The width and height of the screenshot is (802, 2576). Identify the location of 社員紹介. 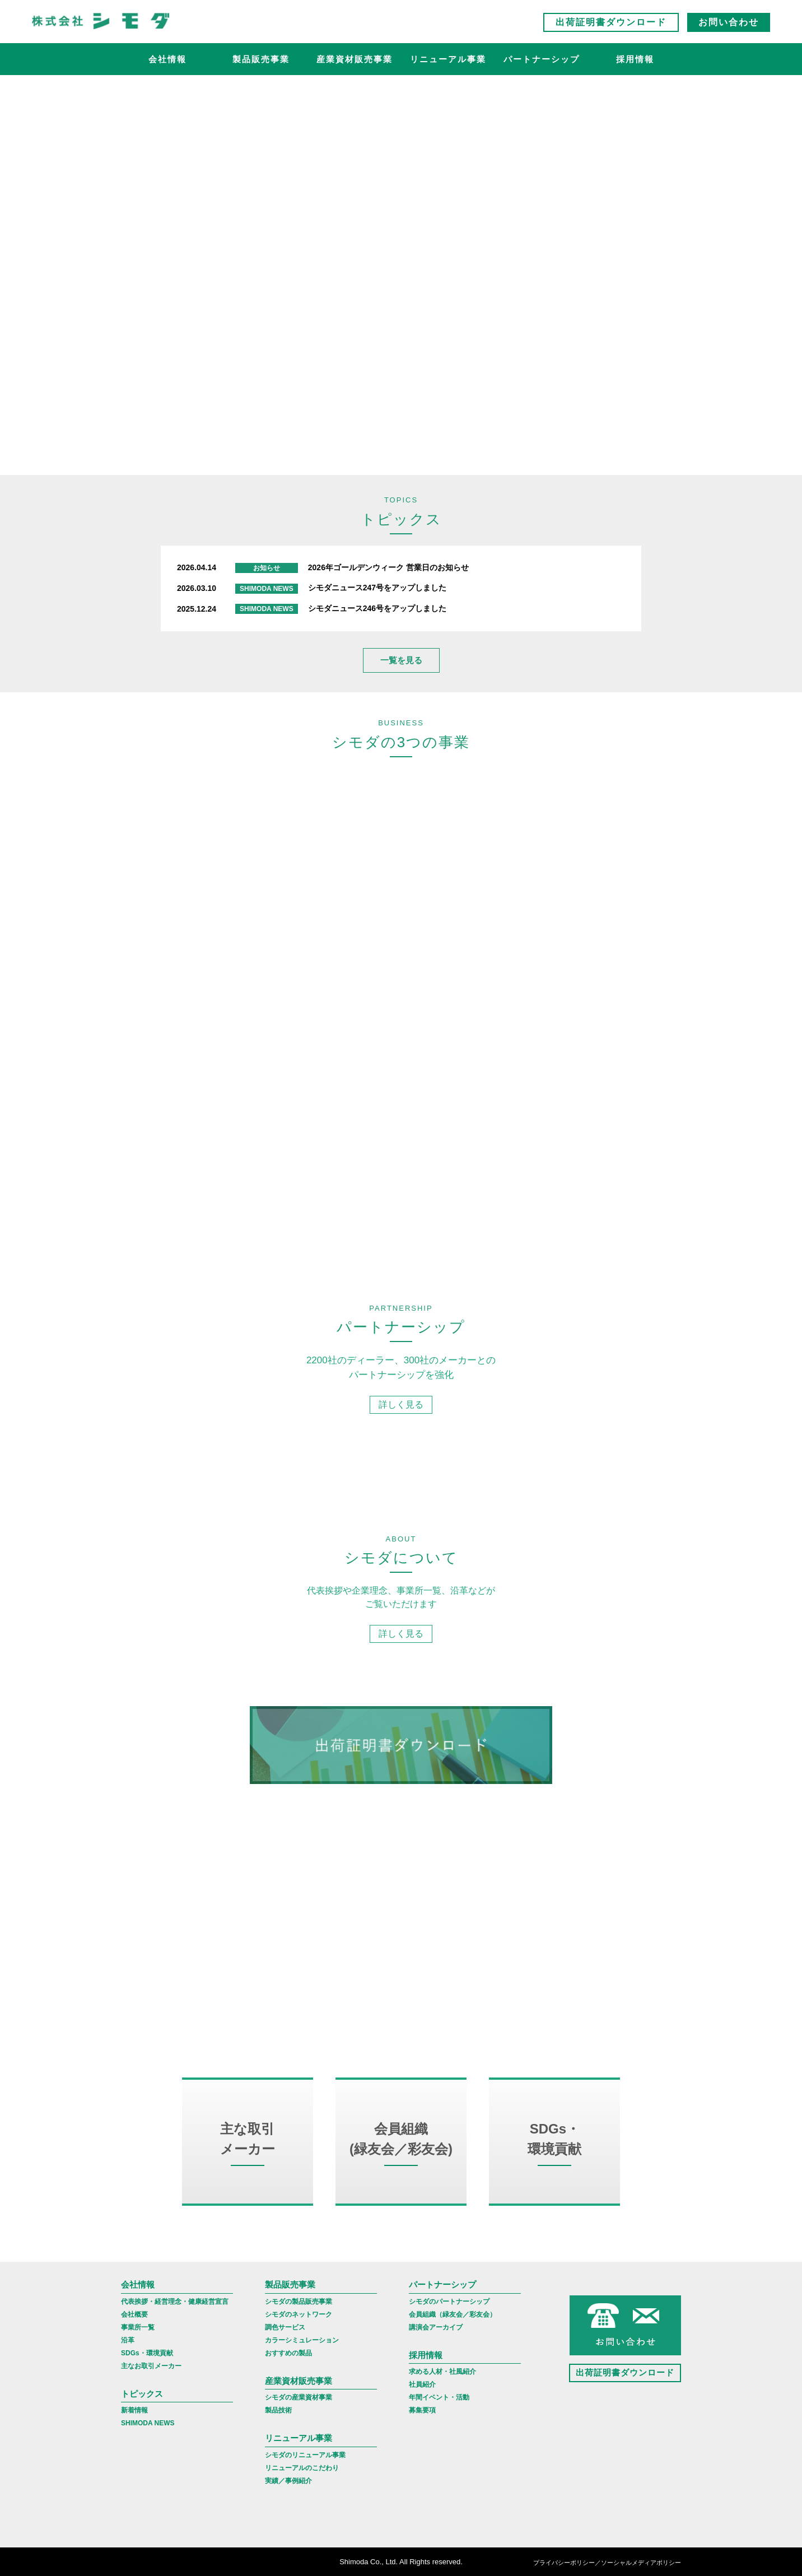
(422, 2384).